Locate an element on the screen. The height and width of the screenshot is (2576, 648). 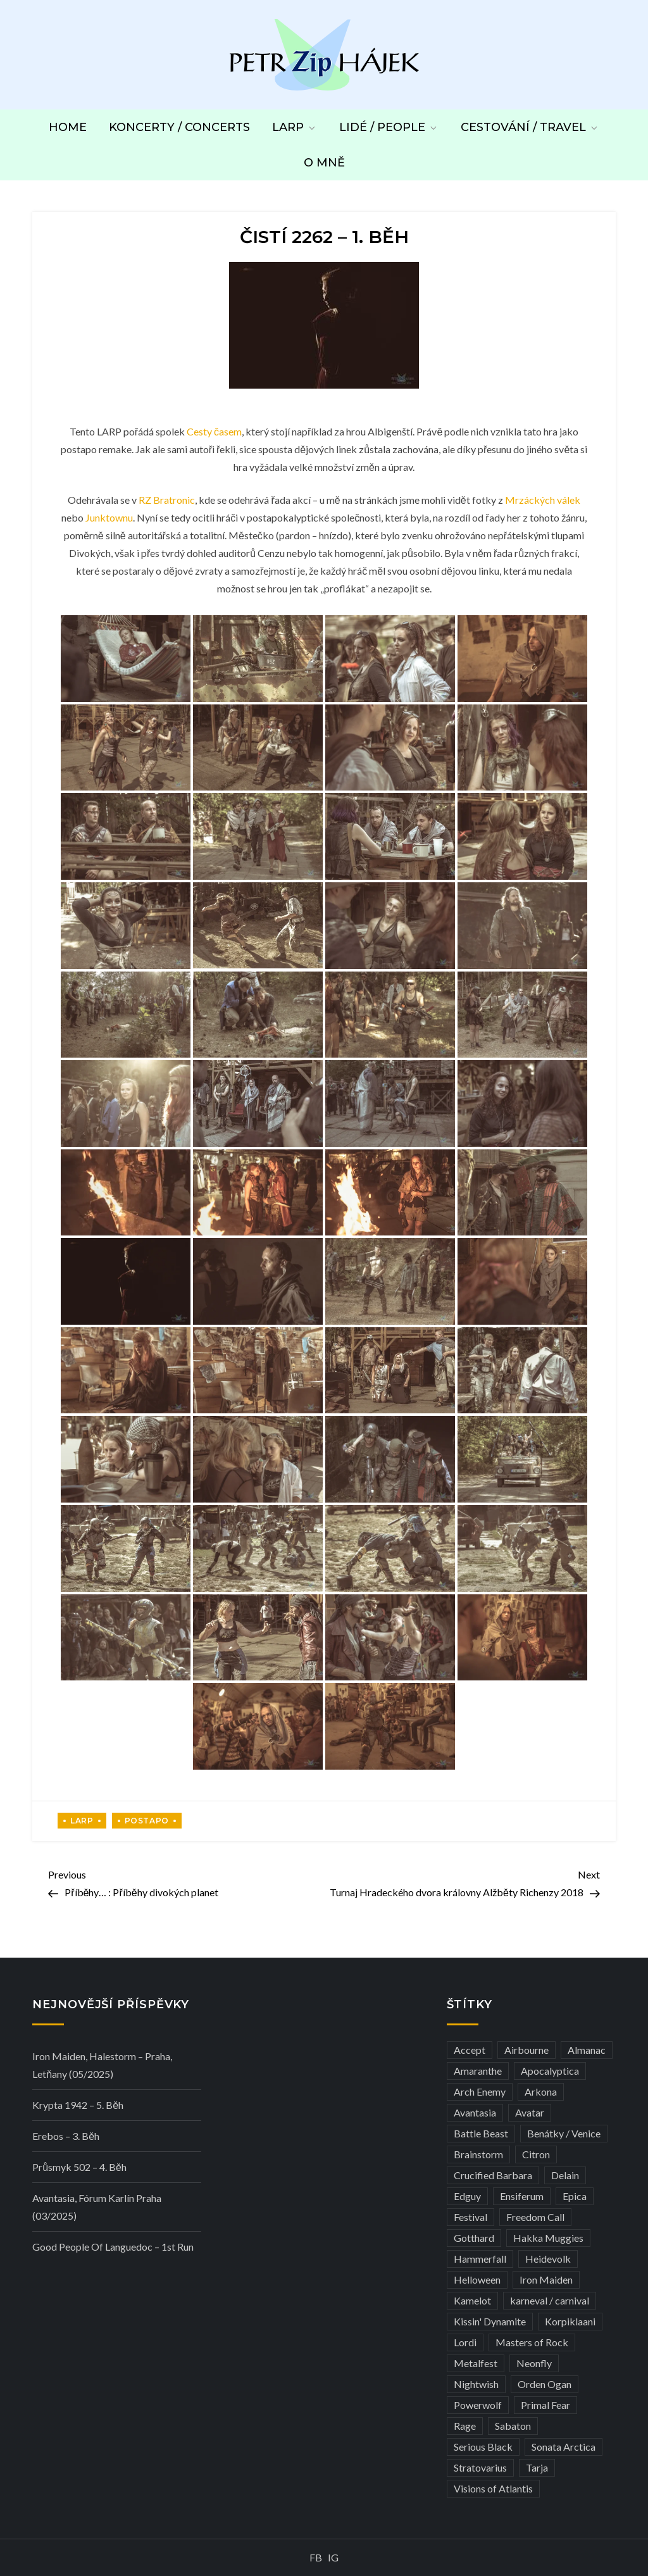
Battle Beast [Battle Beast (4 položky)] is located at coordinates (481, 2133).